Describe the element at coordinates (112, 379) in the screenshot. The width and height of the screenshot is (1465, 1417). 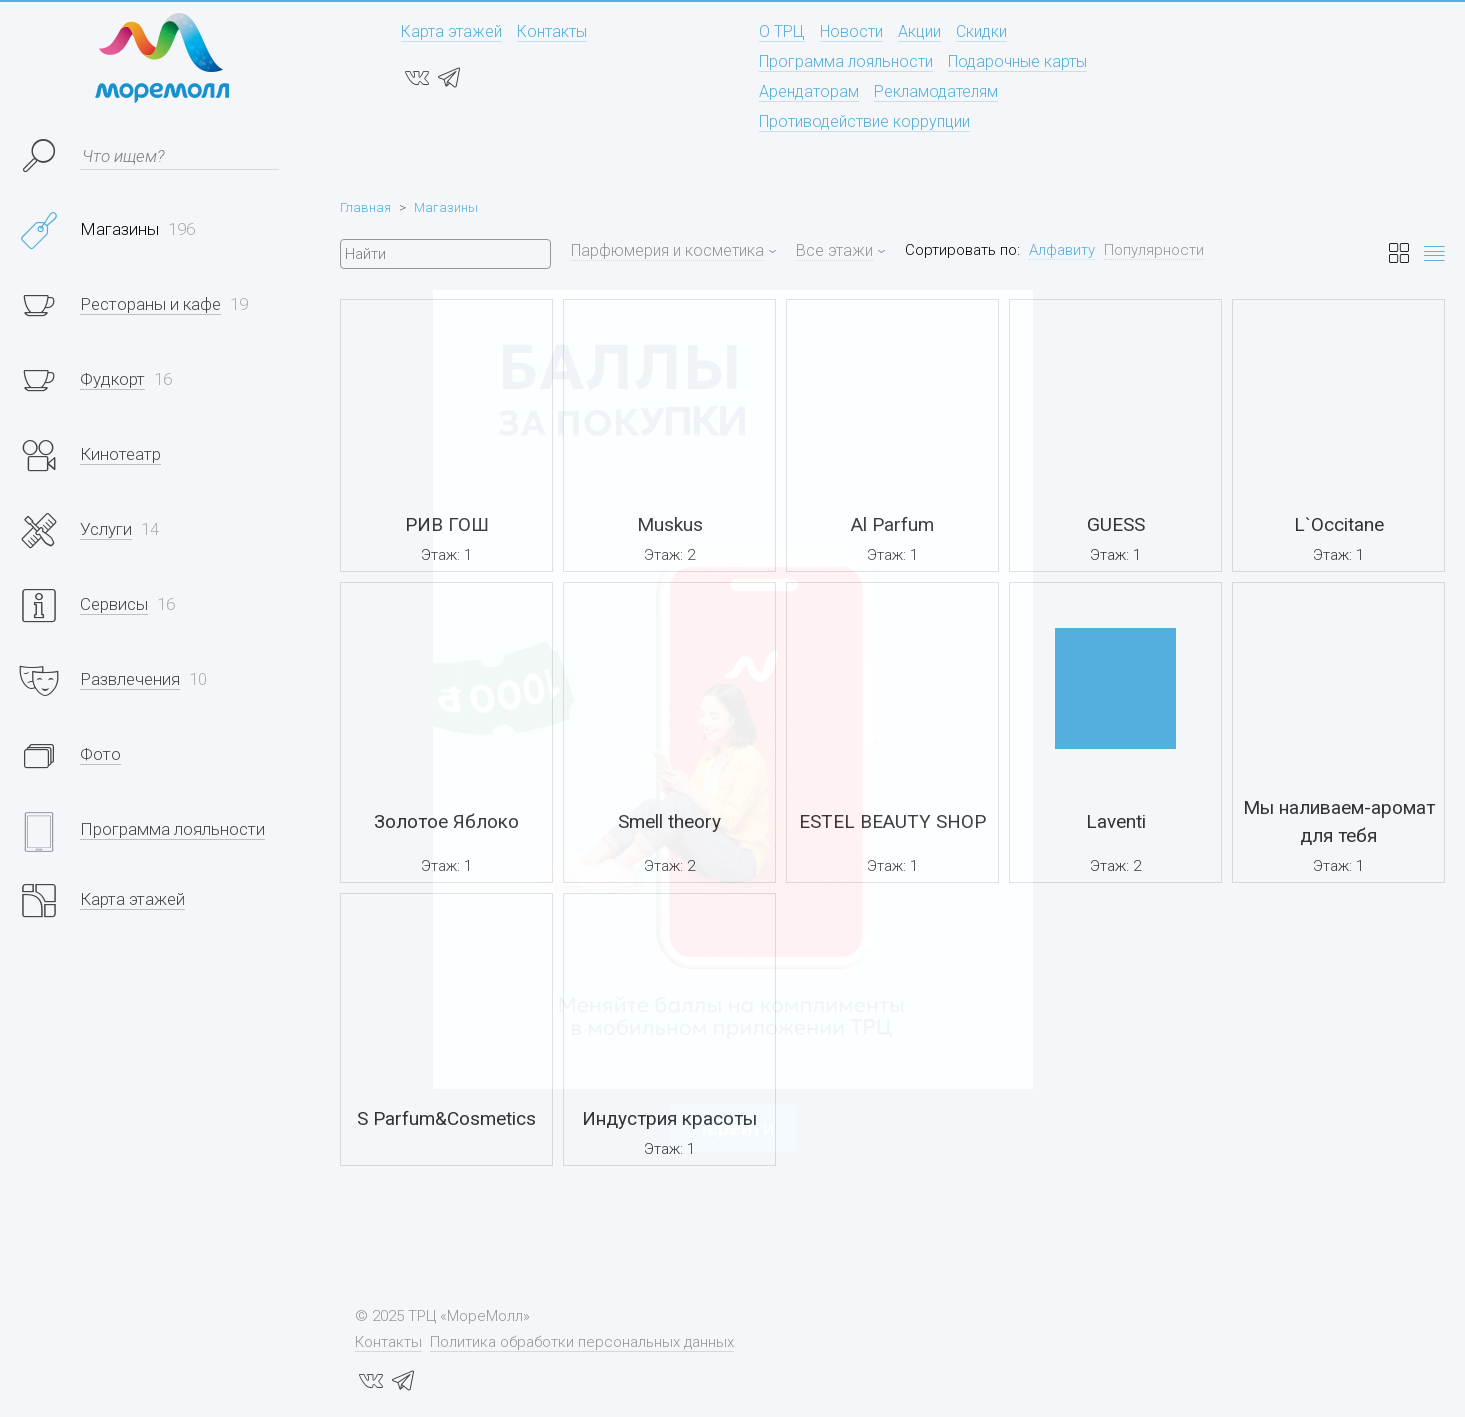
I see `Фудкорт` at that location.